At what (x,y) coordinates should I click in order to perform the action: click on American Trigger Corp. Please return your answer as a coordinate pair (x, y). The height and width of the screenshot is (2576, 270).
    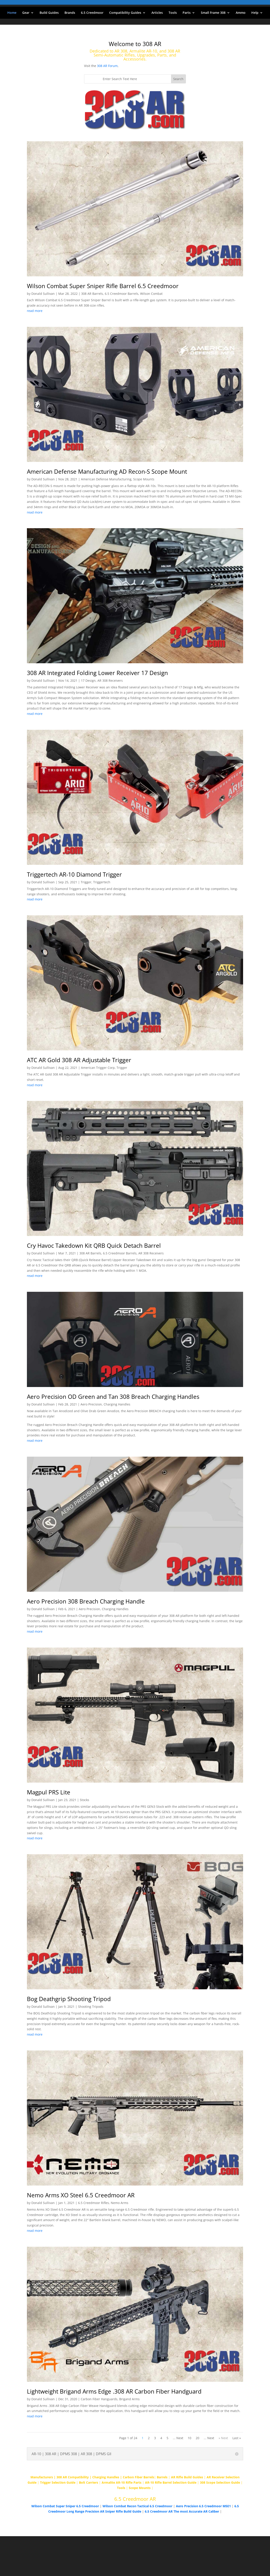
    Looking at the image, I should click on (98, 1068).